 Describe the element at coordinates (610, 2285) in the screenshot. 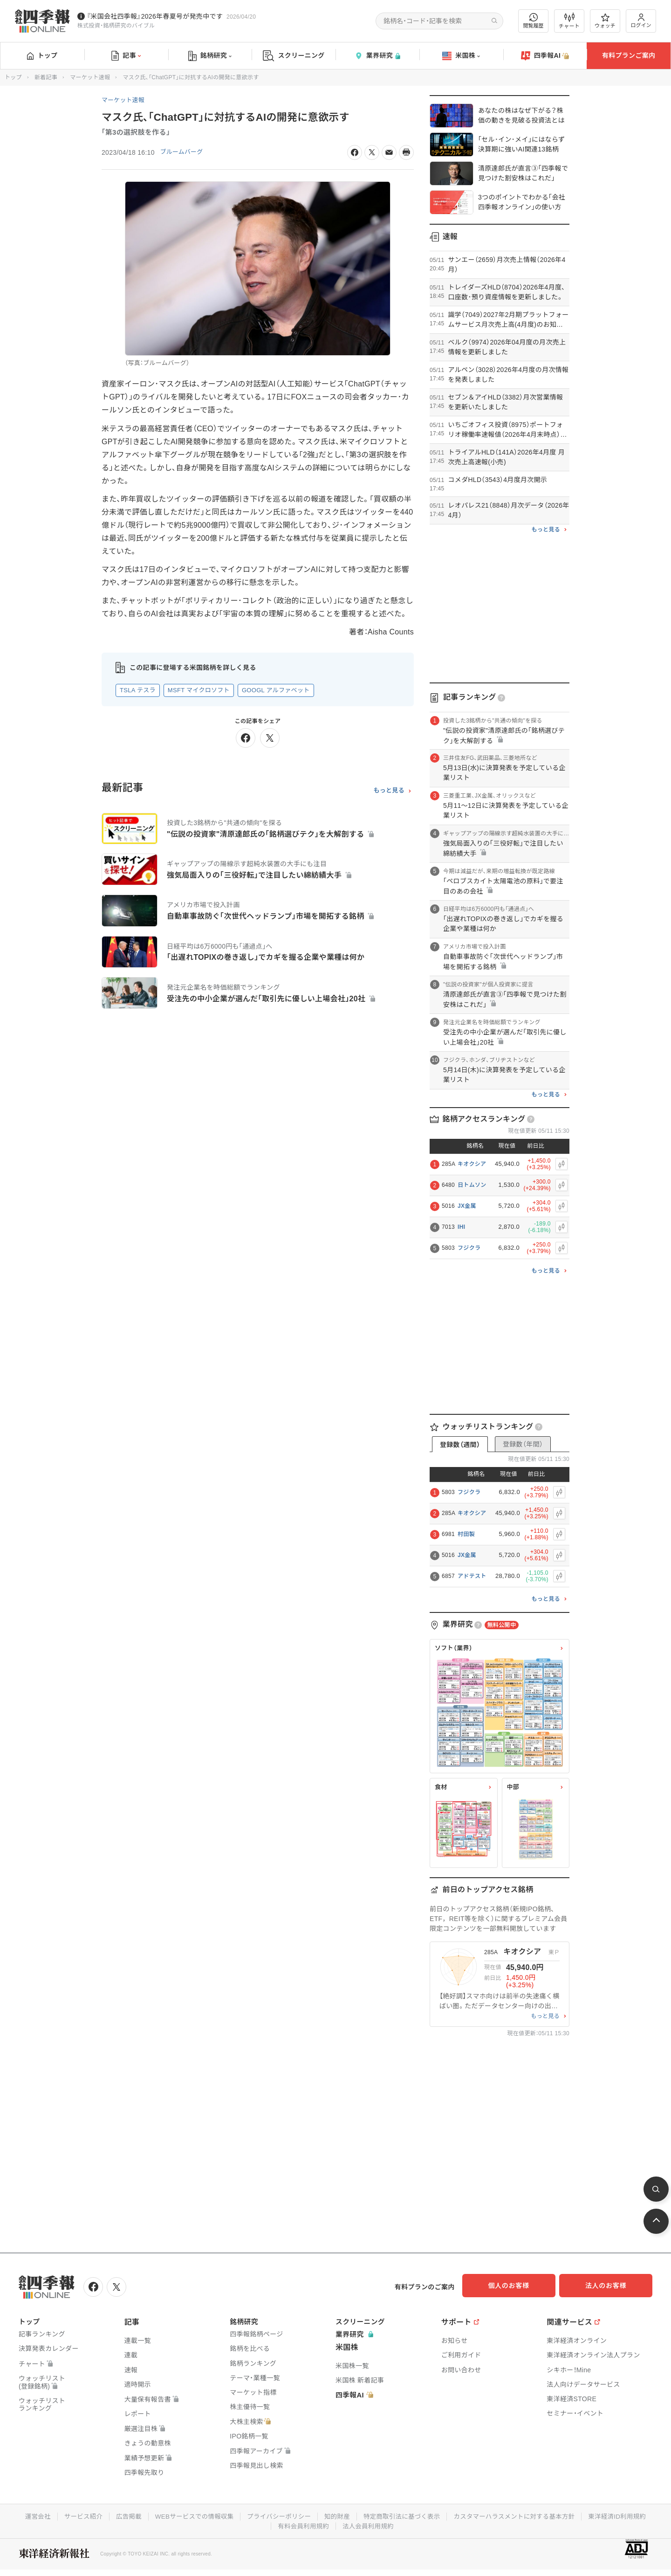

I see `法人のお客様` at that location.